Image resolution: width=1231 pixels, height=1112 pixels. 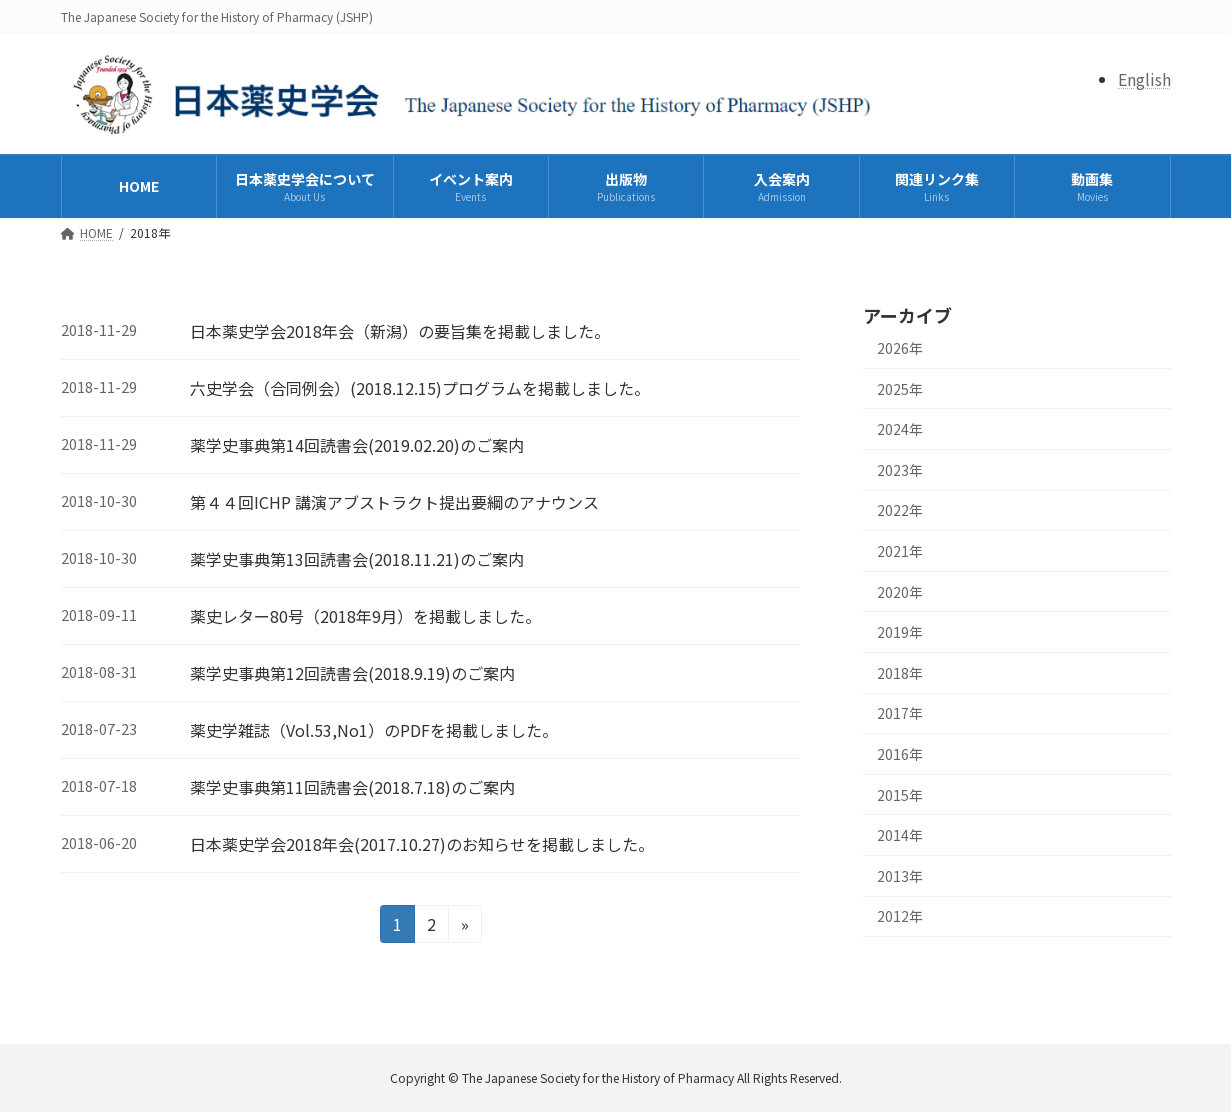 I want to click on 薬学史事典第13回読書会(2018.11.21)のご案内, so click(x=357, y=559).